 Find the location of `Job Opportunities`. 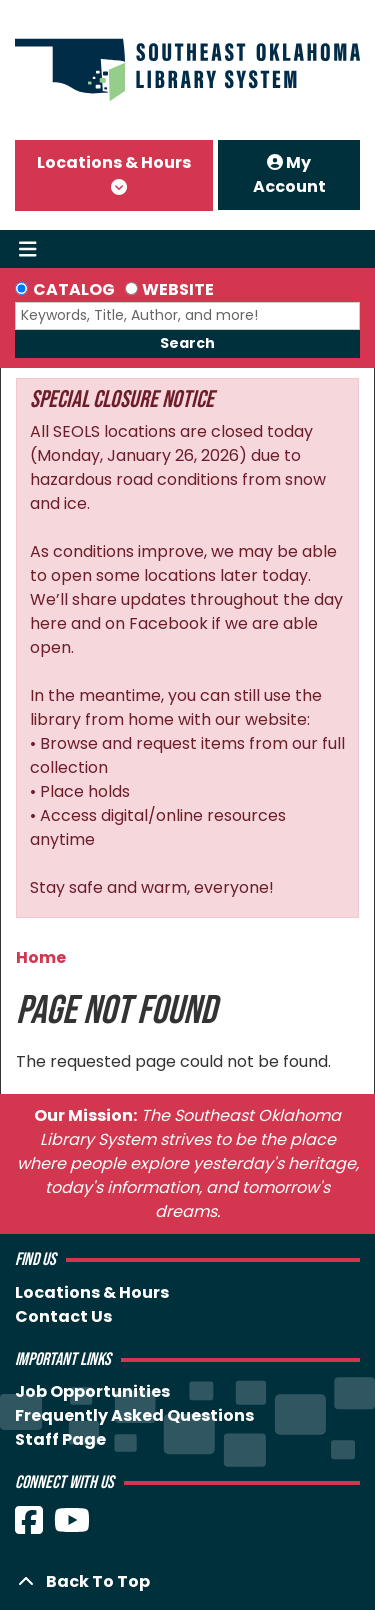

Job Opportunities is located at coordinates (92, 1391).